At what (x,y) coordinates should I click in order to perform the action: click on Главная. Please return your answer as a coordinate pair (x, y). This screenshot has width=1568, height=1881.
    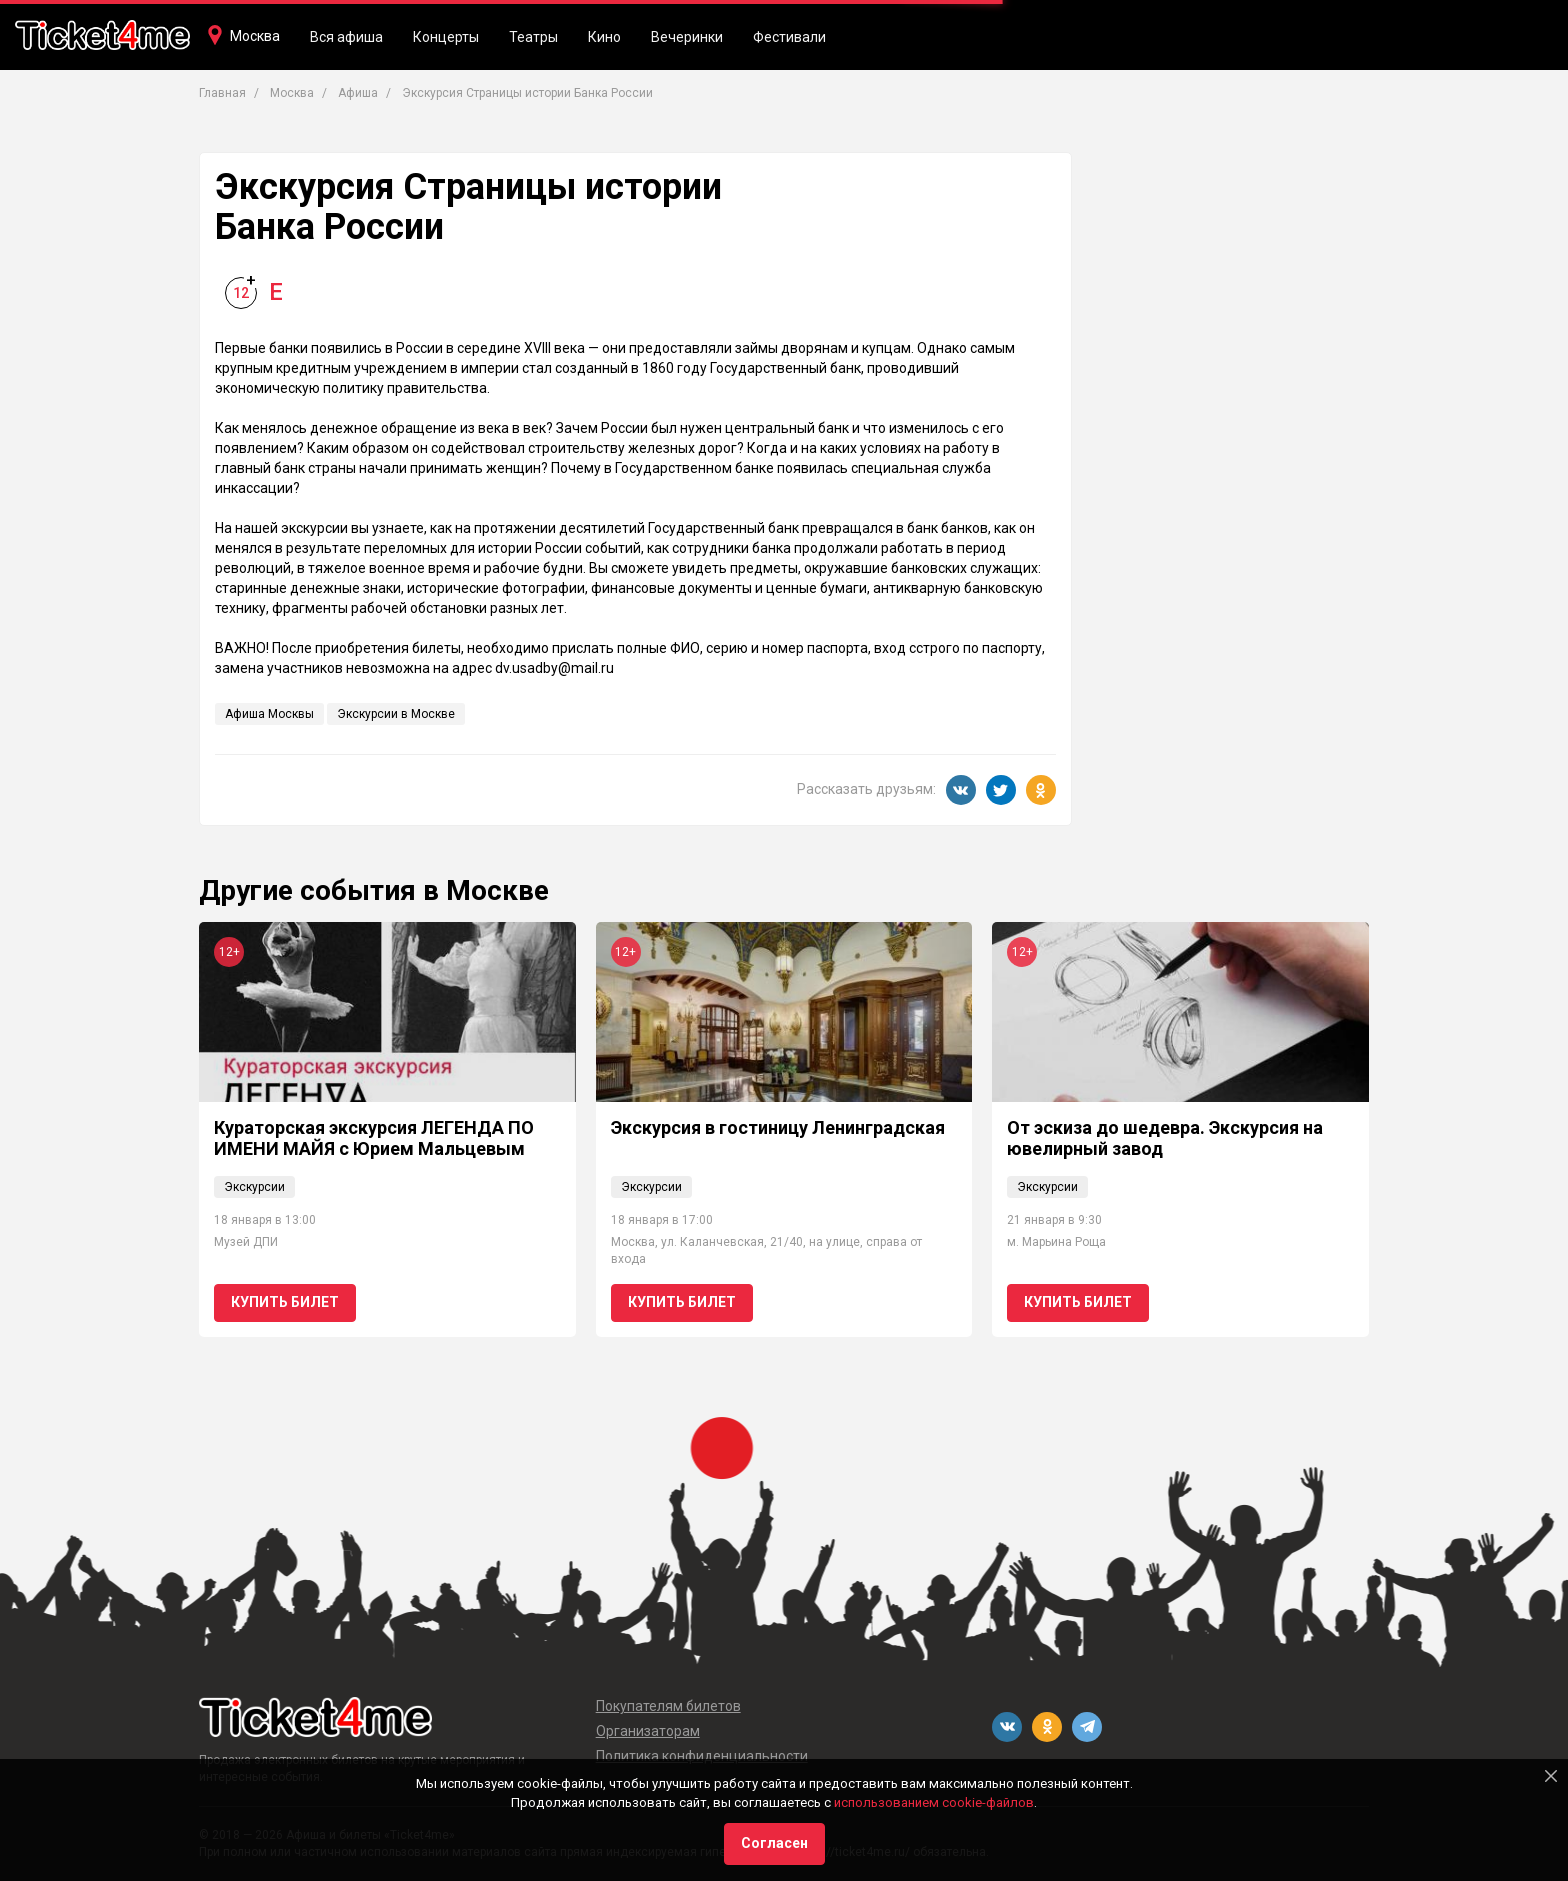
    Looking at the image, I should click on (222, 93).